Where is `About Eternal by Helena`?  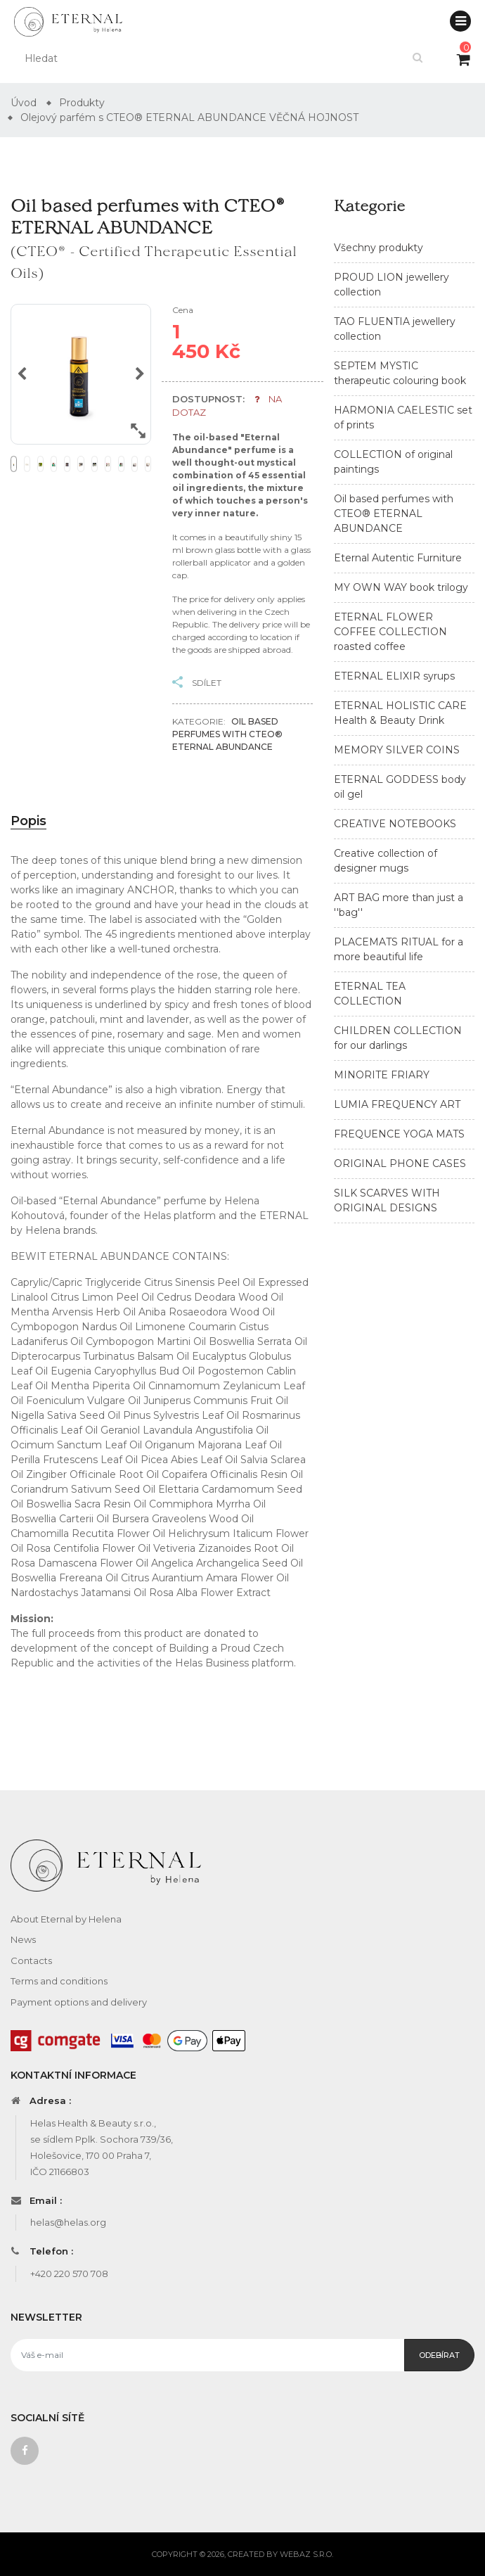
About Eternal by Helena is located at coordinates (66, 1919).